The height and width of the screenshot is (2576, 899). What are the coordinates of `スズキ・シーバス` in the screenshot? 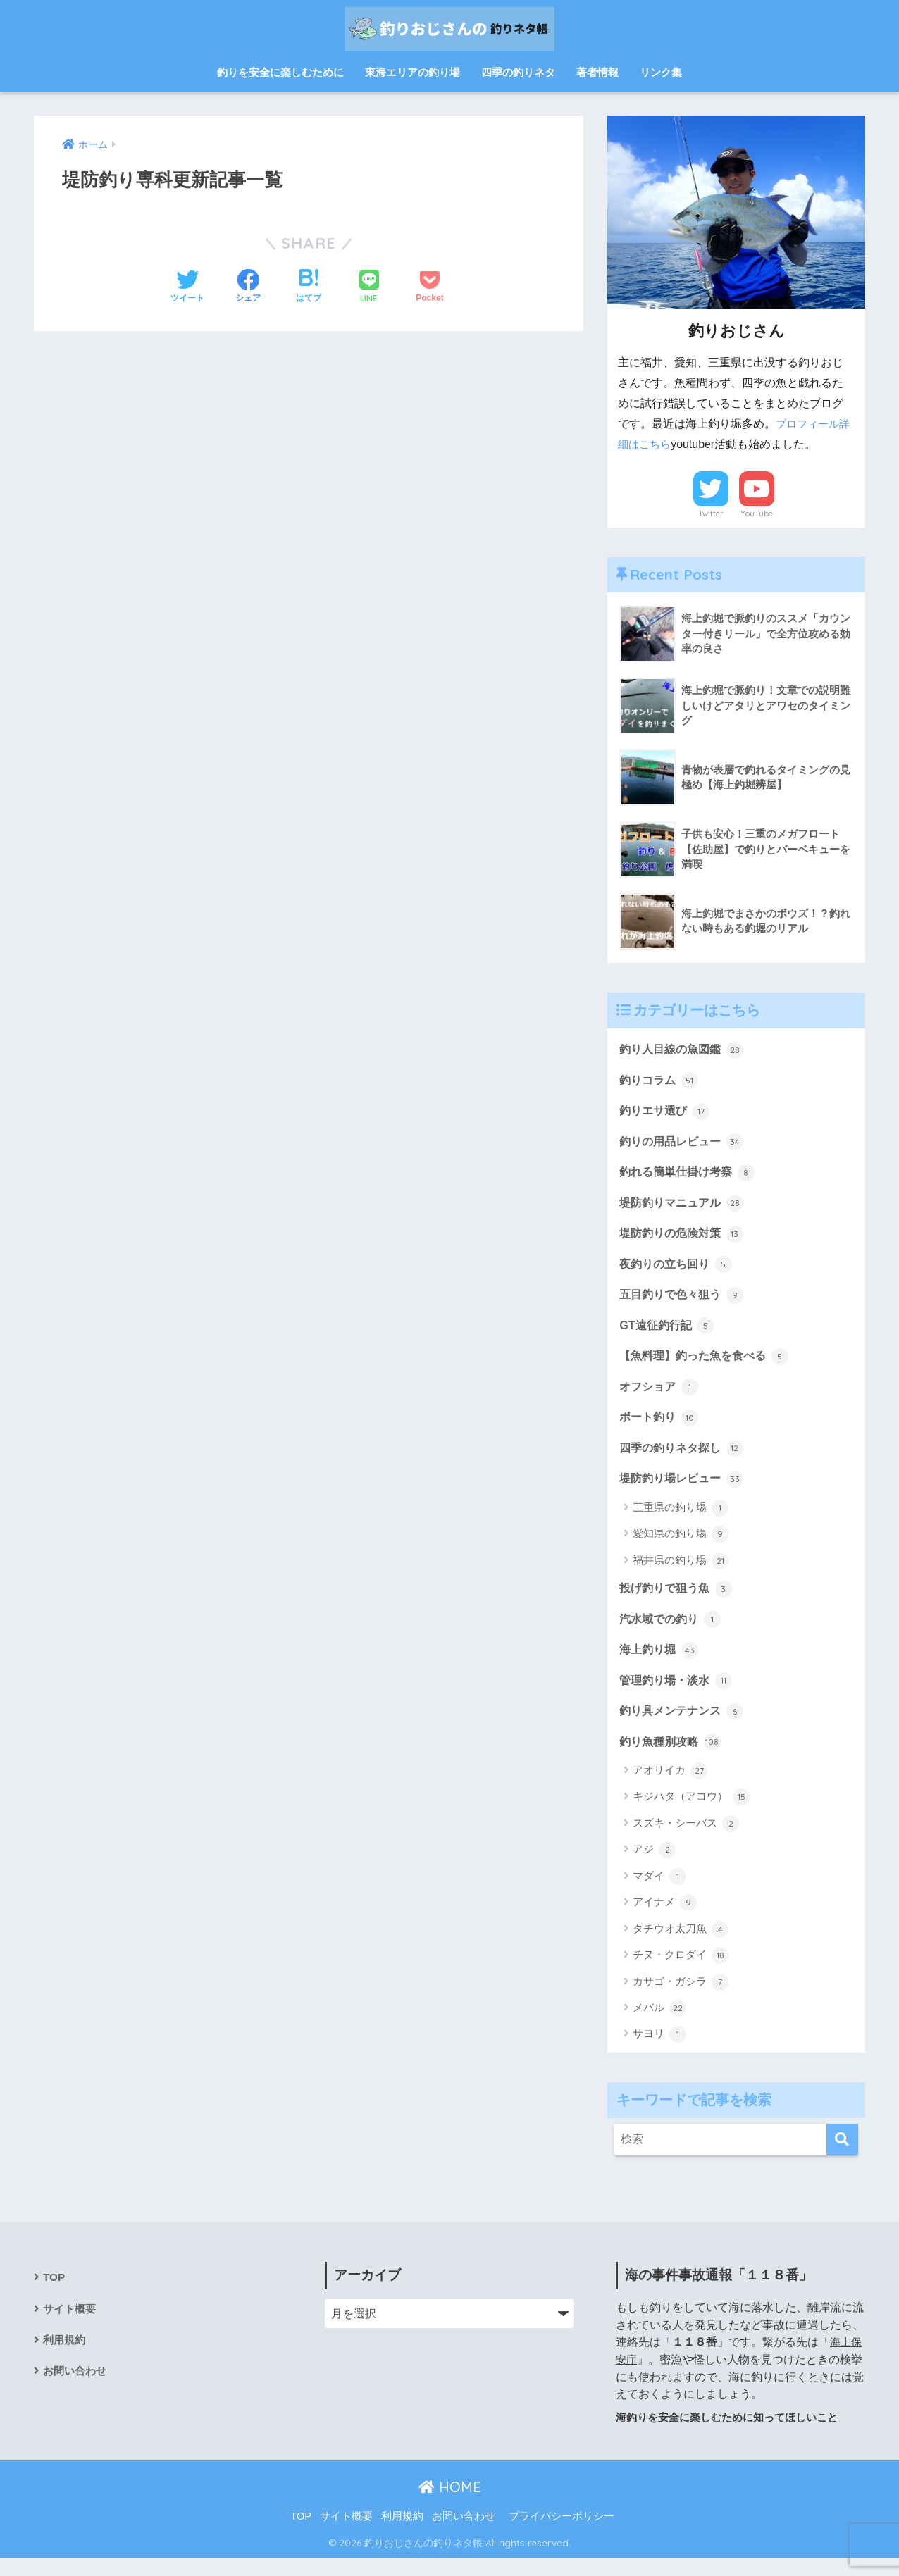 It's located at (686, 1841).